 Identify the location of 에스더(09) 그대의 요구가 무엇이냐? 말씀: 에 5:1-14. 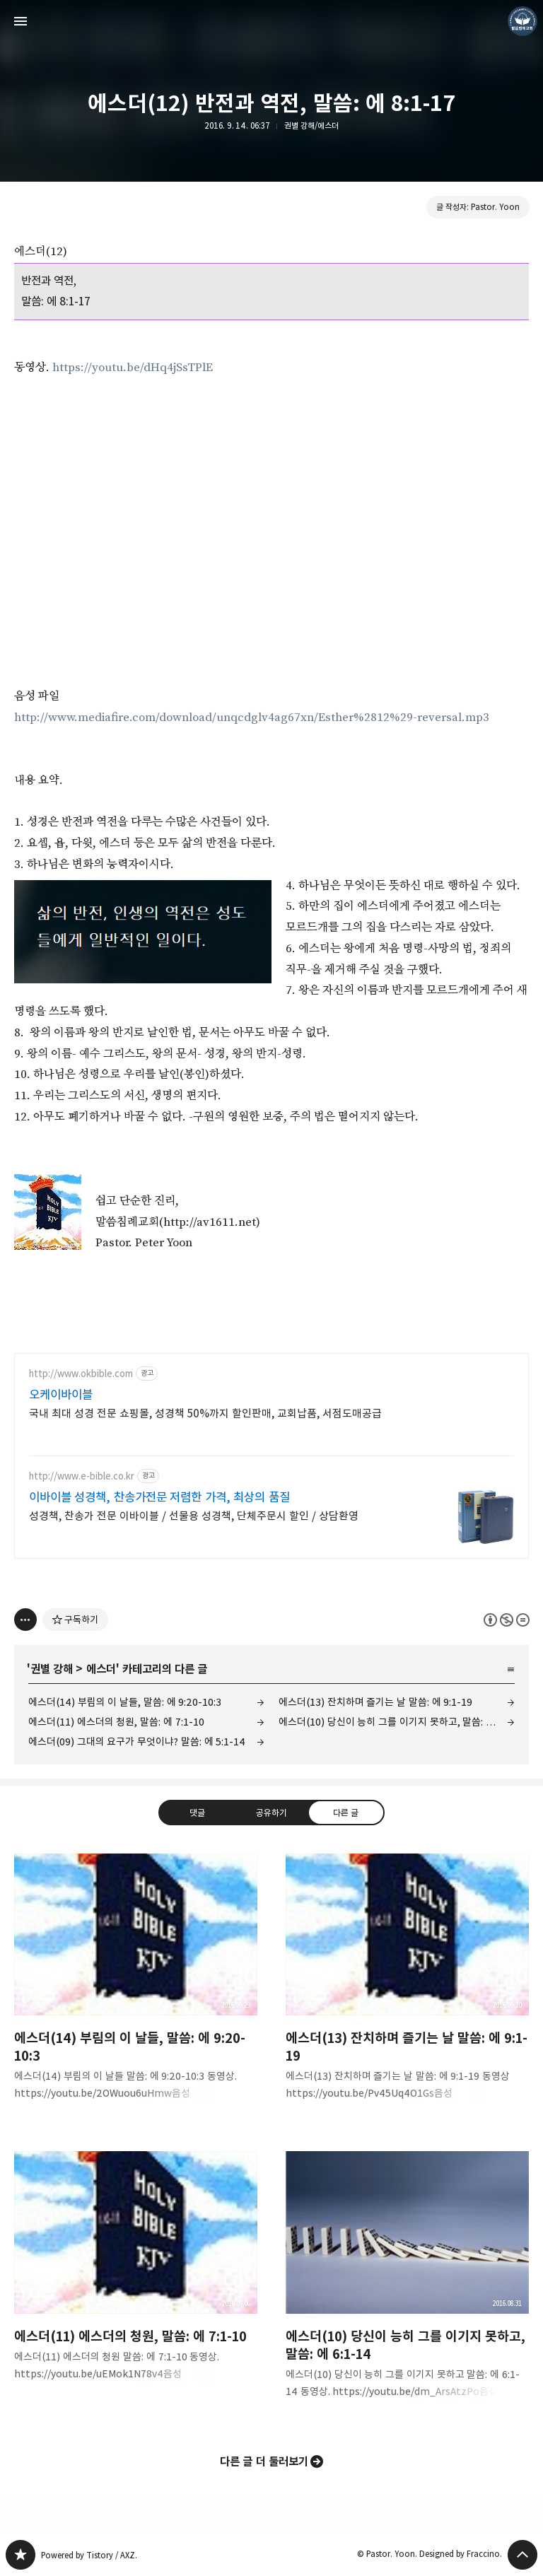
(136, 1741).